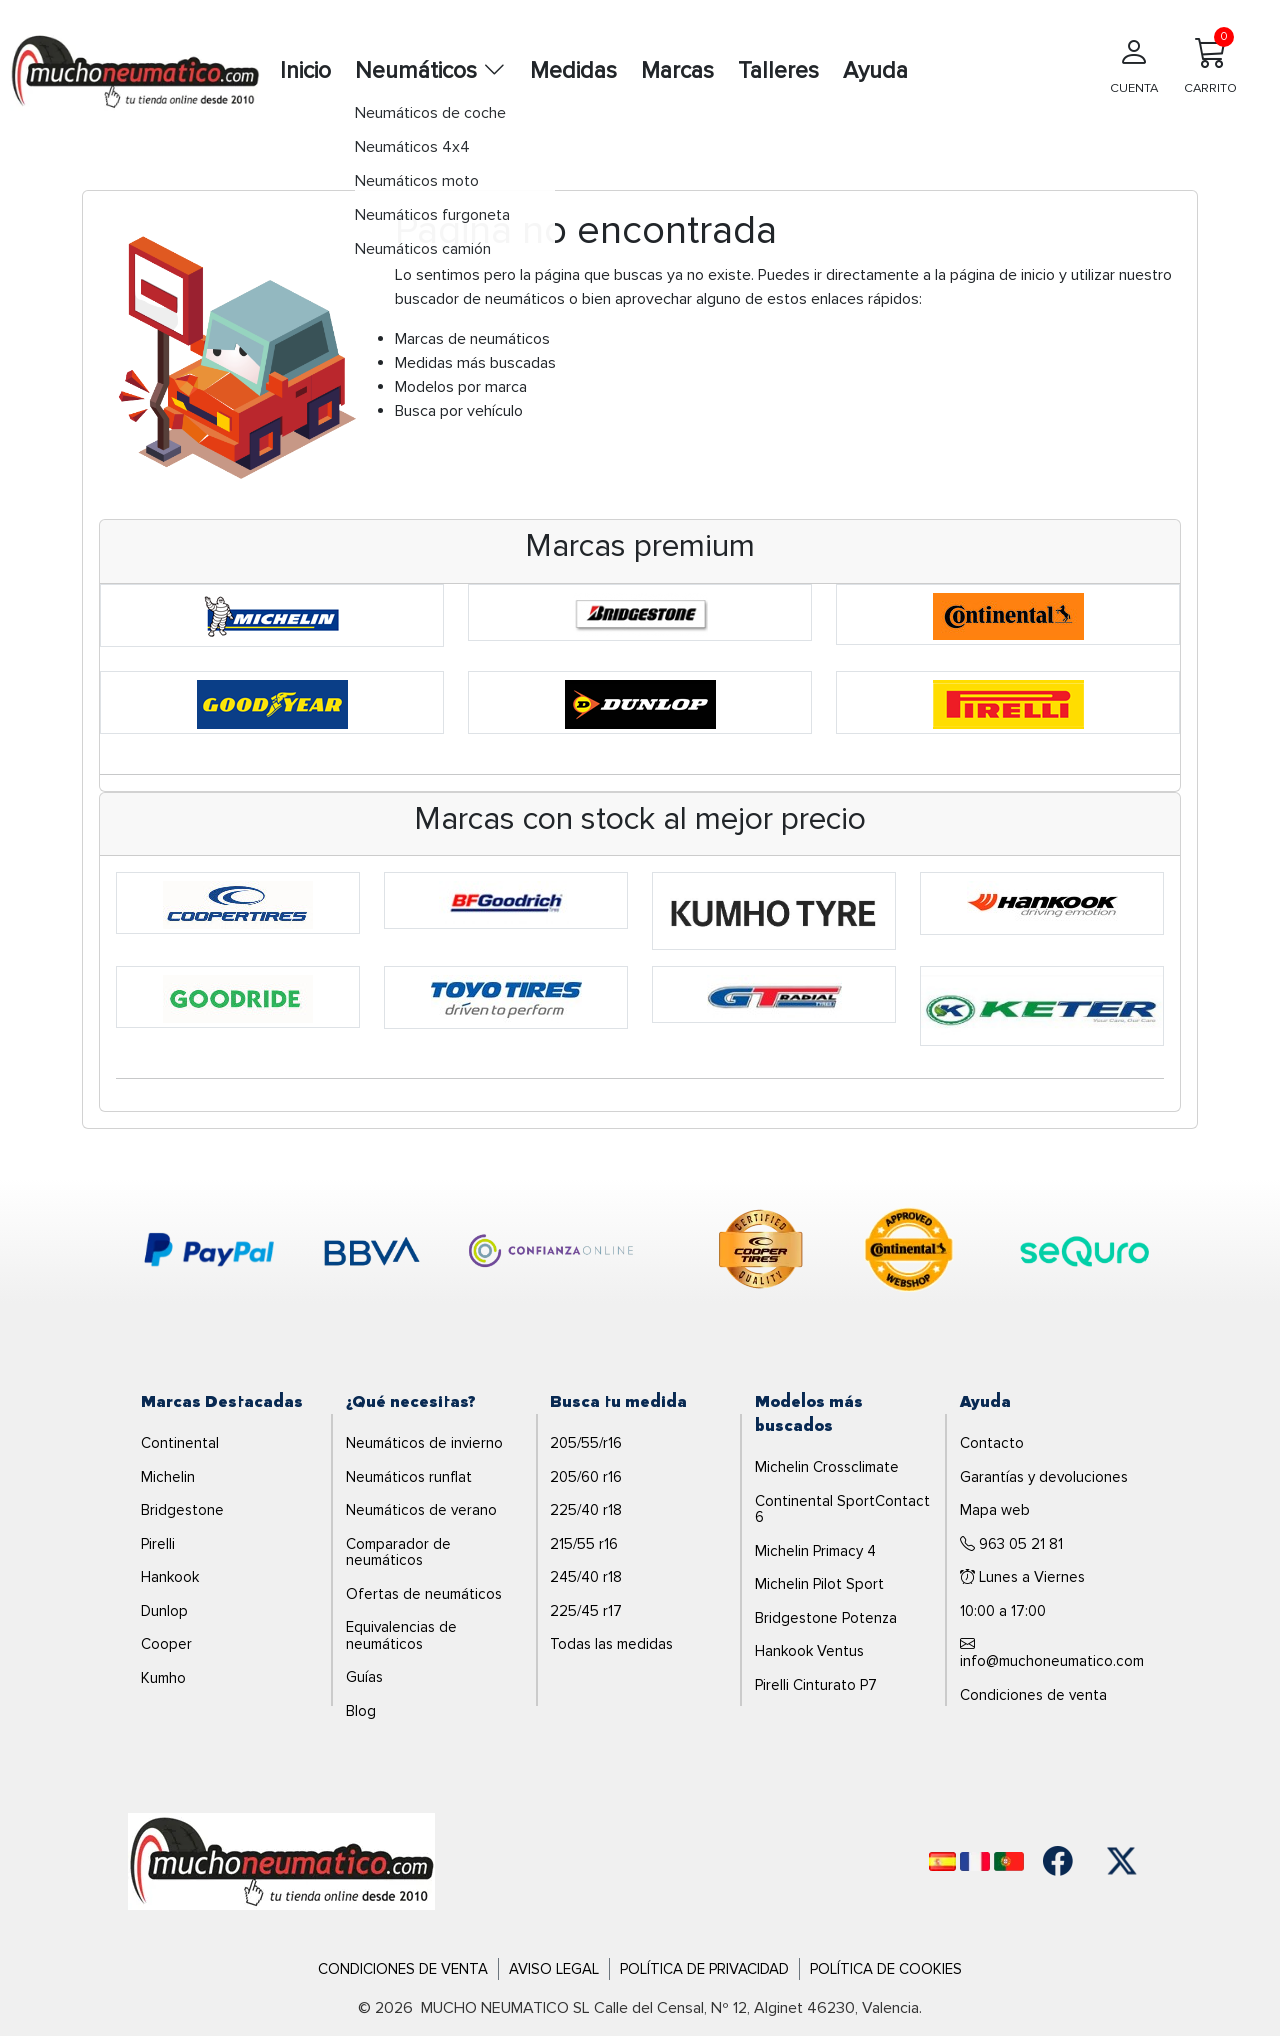 The image size is (1280, 2036). Describe the element at coordinates (472, 339) in the screenshot. I see `Marcas de neumáticos` at that location.